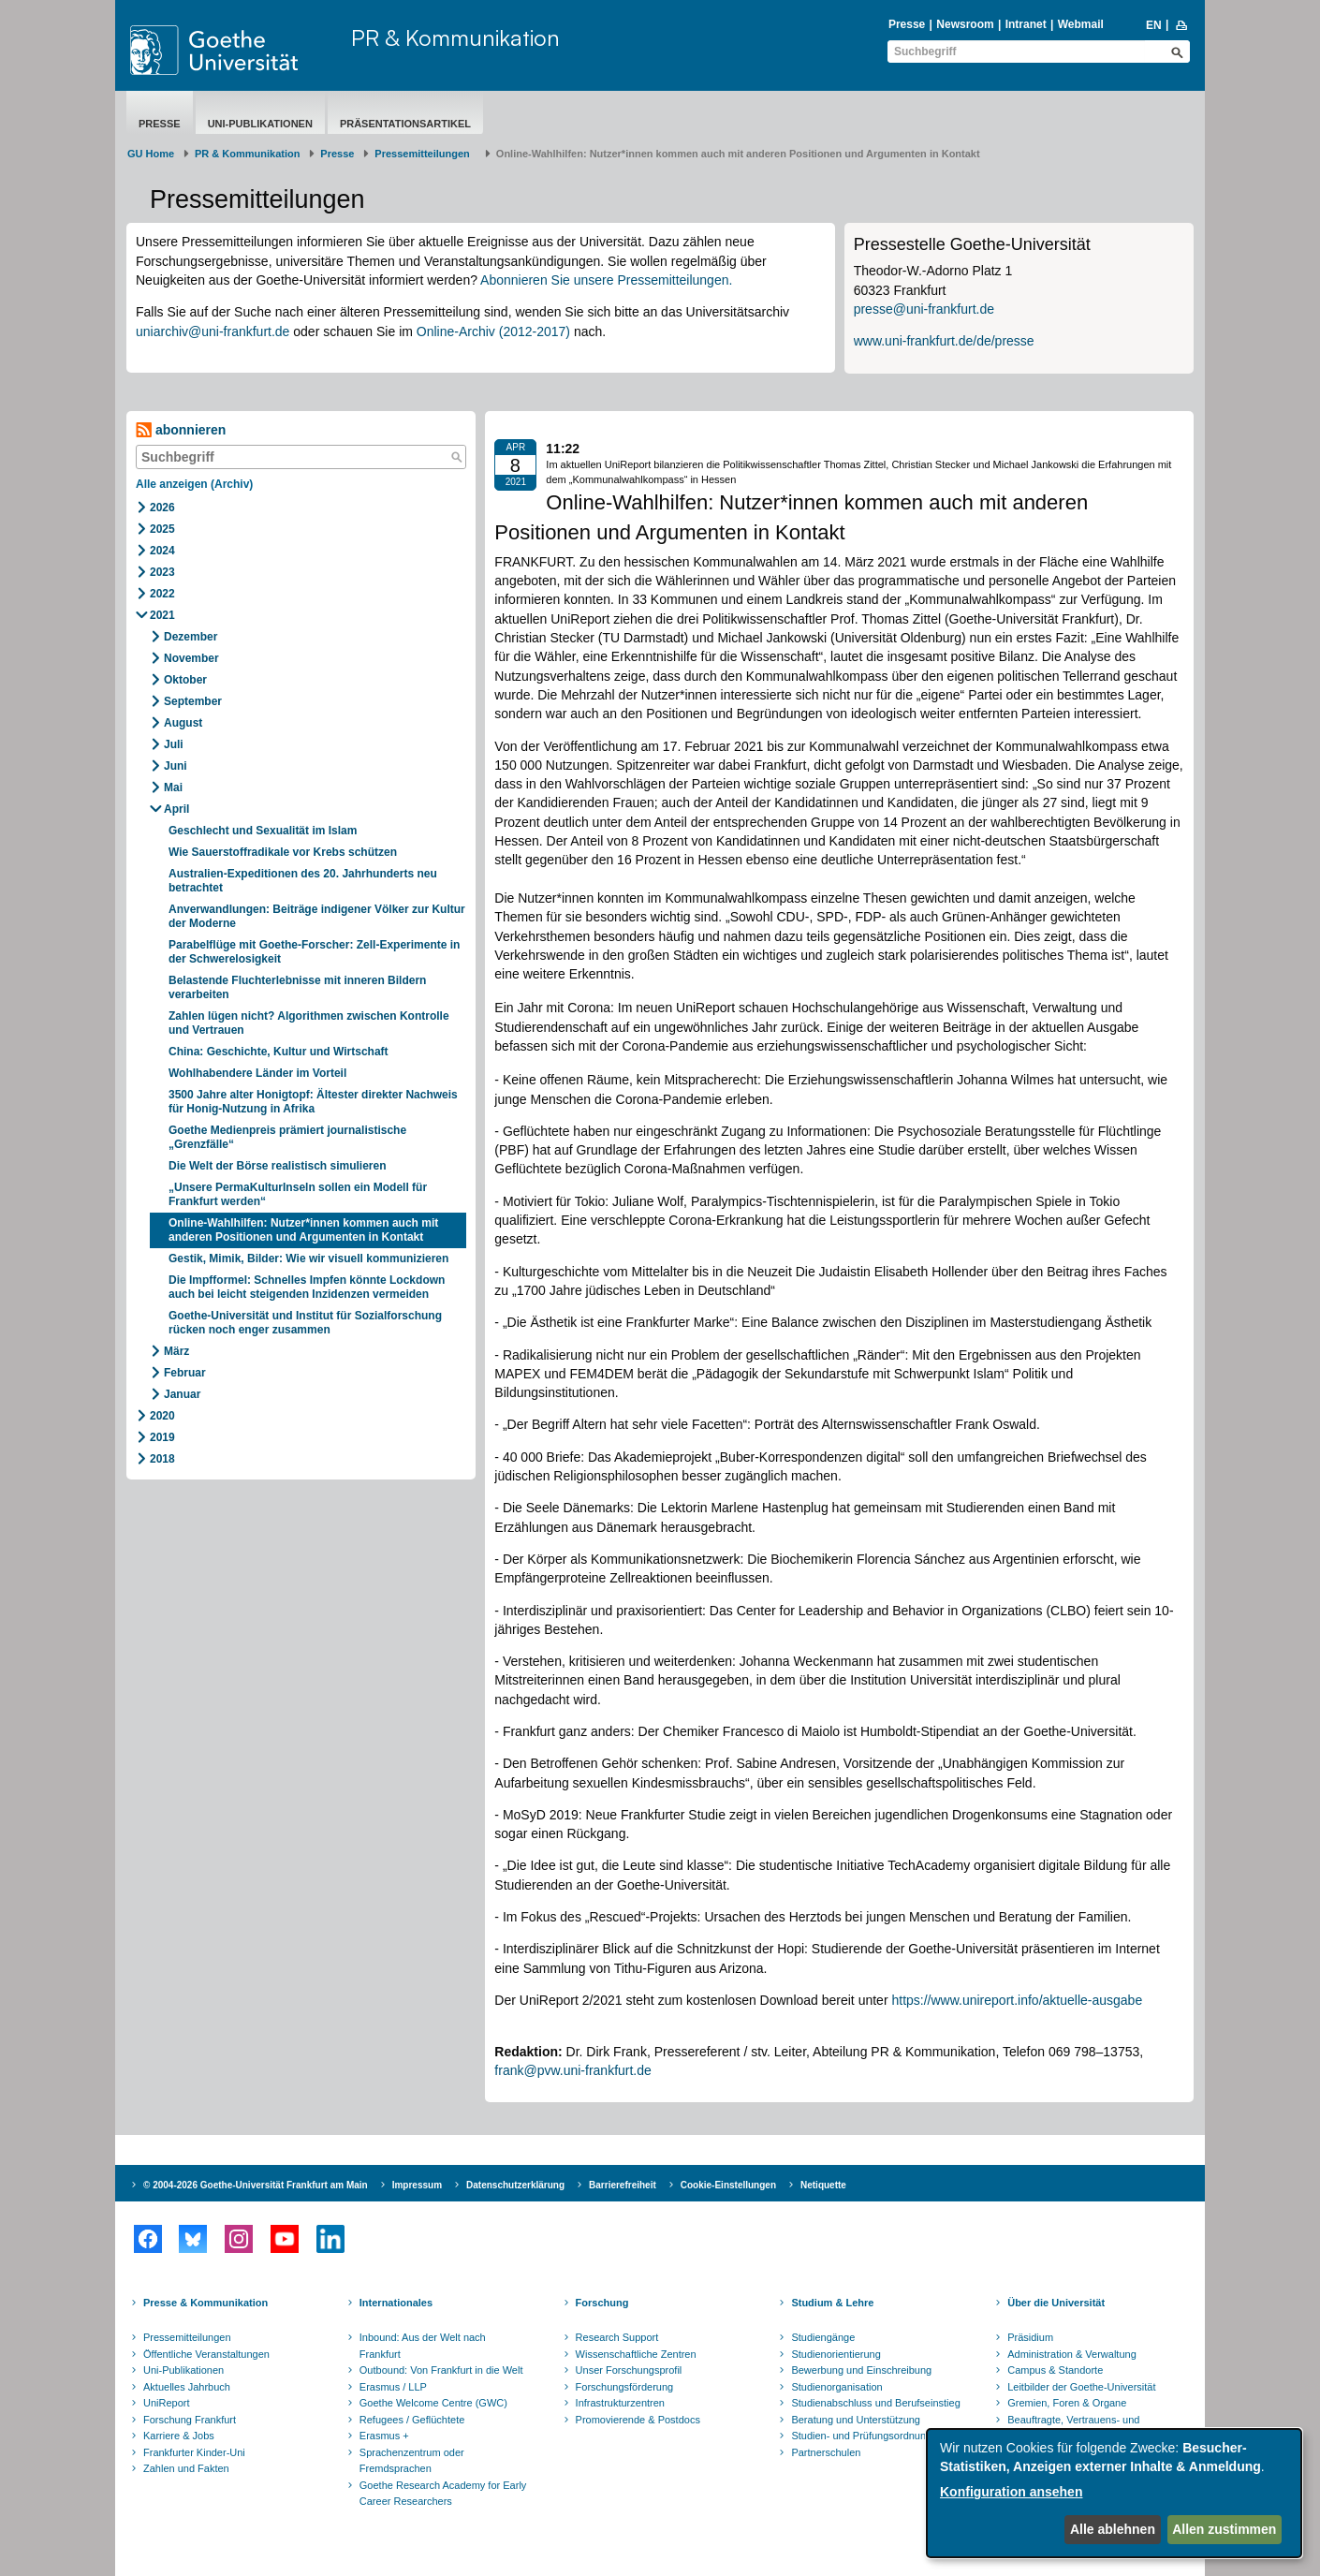 This screenshot has height=2576, width=1320. Describe the element at coordinates (835, 2354) in the screenshot. I see `Studienorientierung` at that location.